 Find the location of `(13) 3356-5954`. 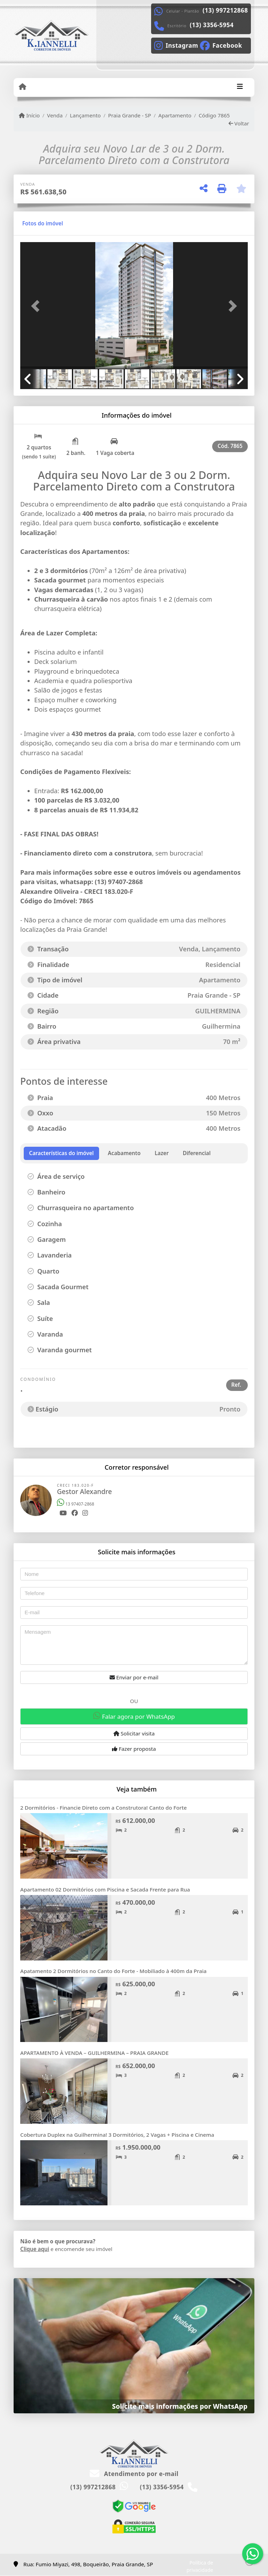

(13) 3356-5954 is located at coordinates (212, 25).